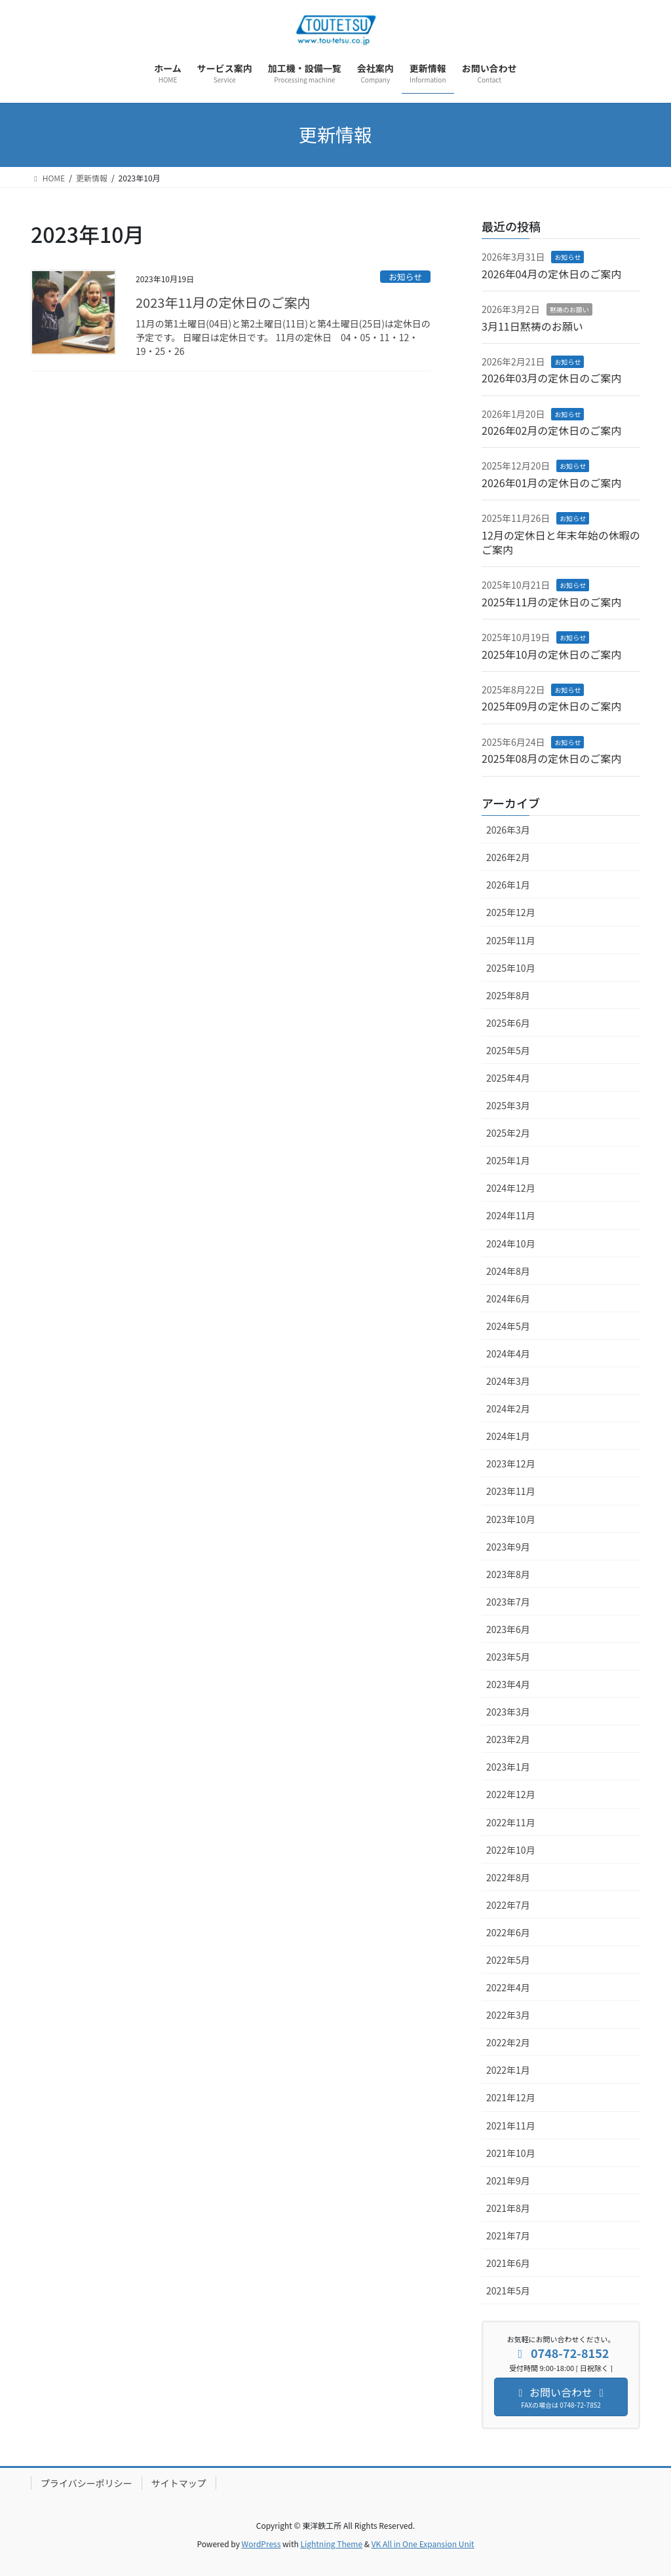  What do you see at coordinates (510, 1849) in the screenshot?
I see `2022年10月` at bounding box center [510, 1849].